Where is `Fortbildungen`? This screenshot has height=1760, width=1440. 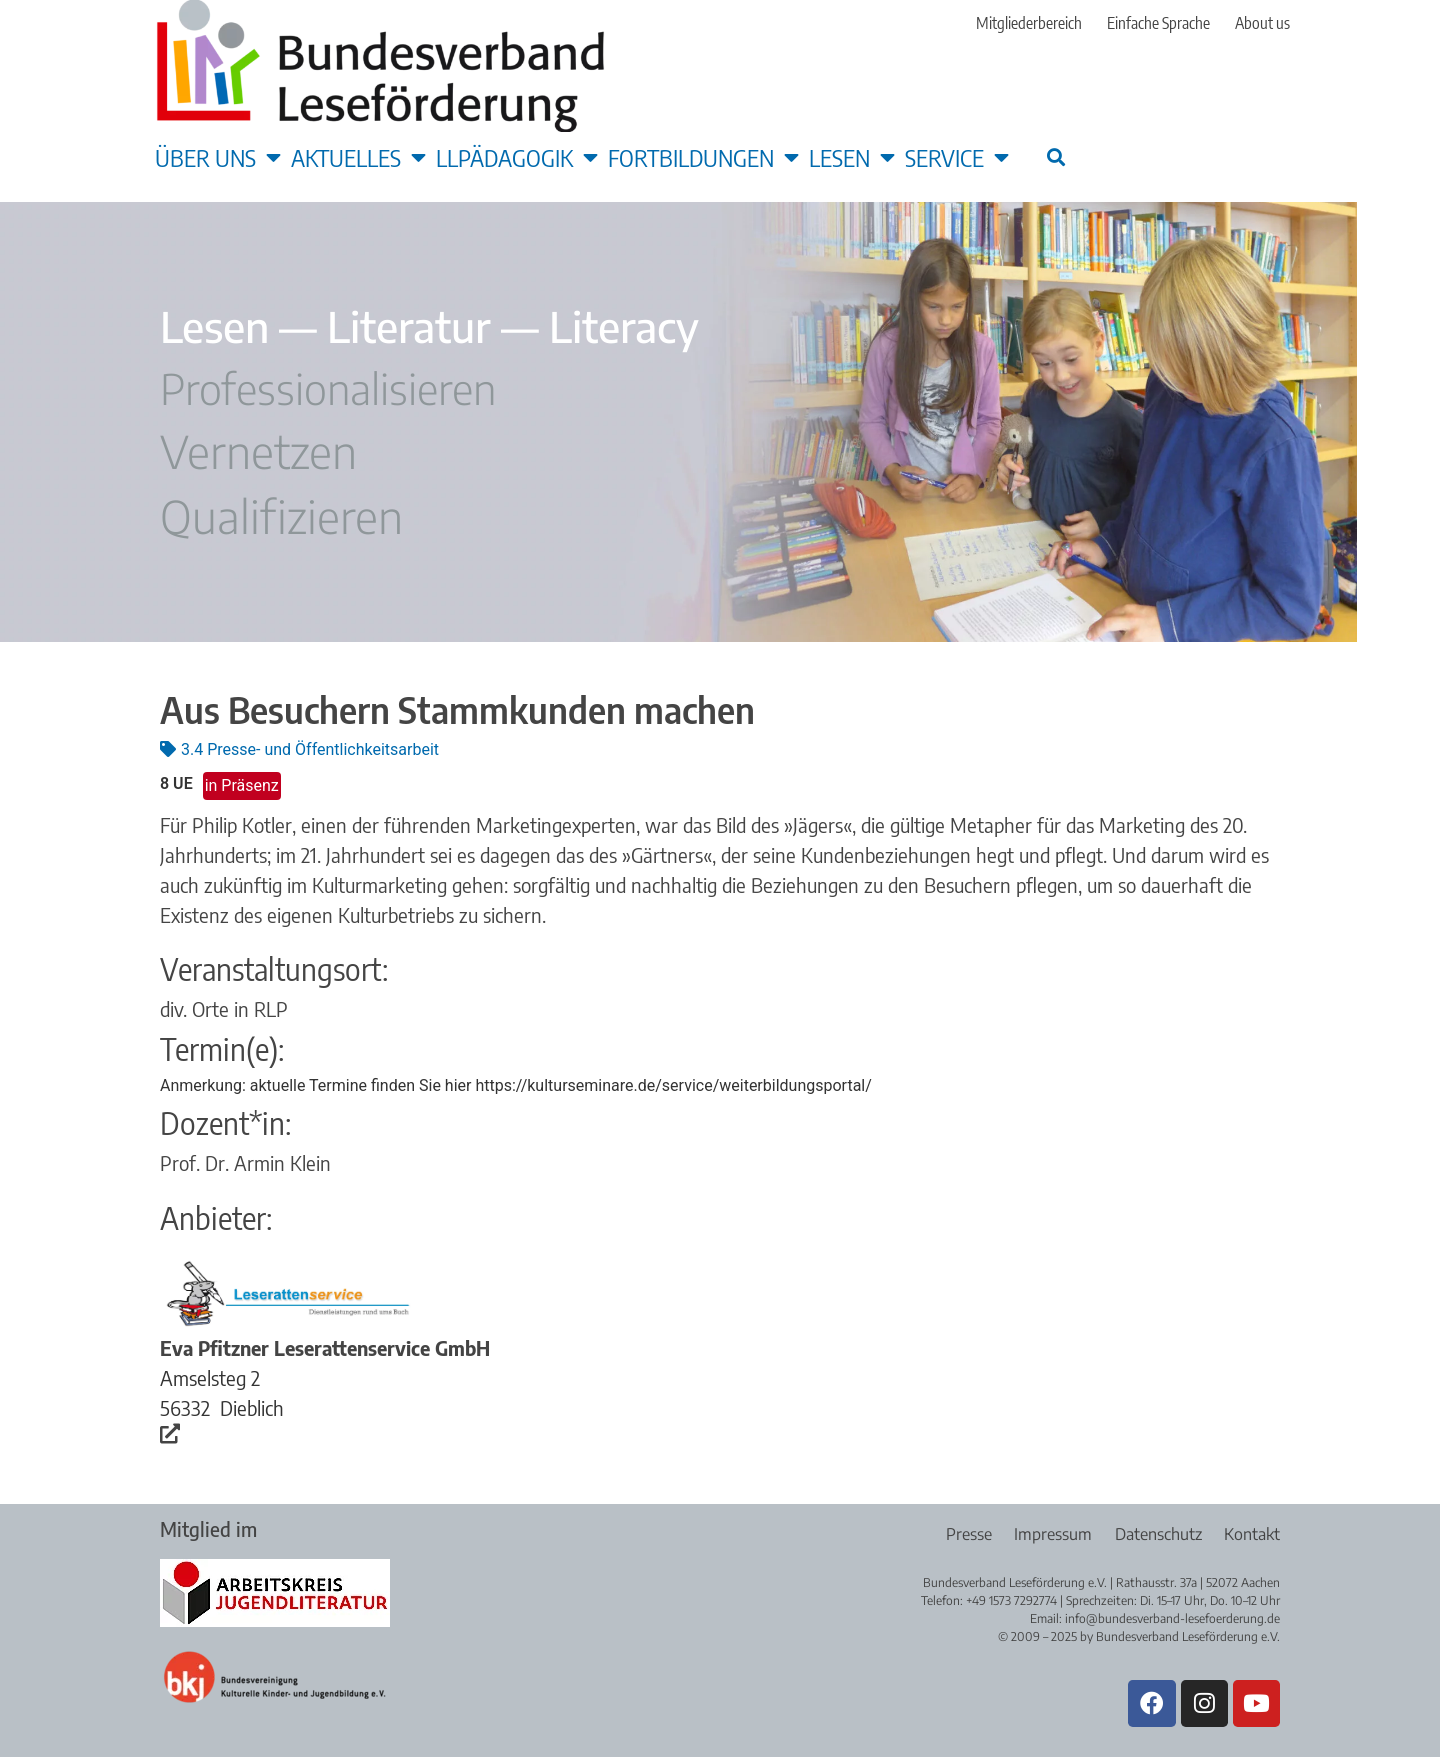 Fortbildungen is located at coordinates (703, 157).